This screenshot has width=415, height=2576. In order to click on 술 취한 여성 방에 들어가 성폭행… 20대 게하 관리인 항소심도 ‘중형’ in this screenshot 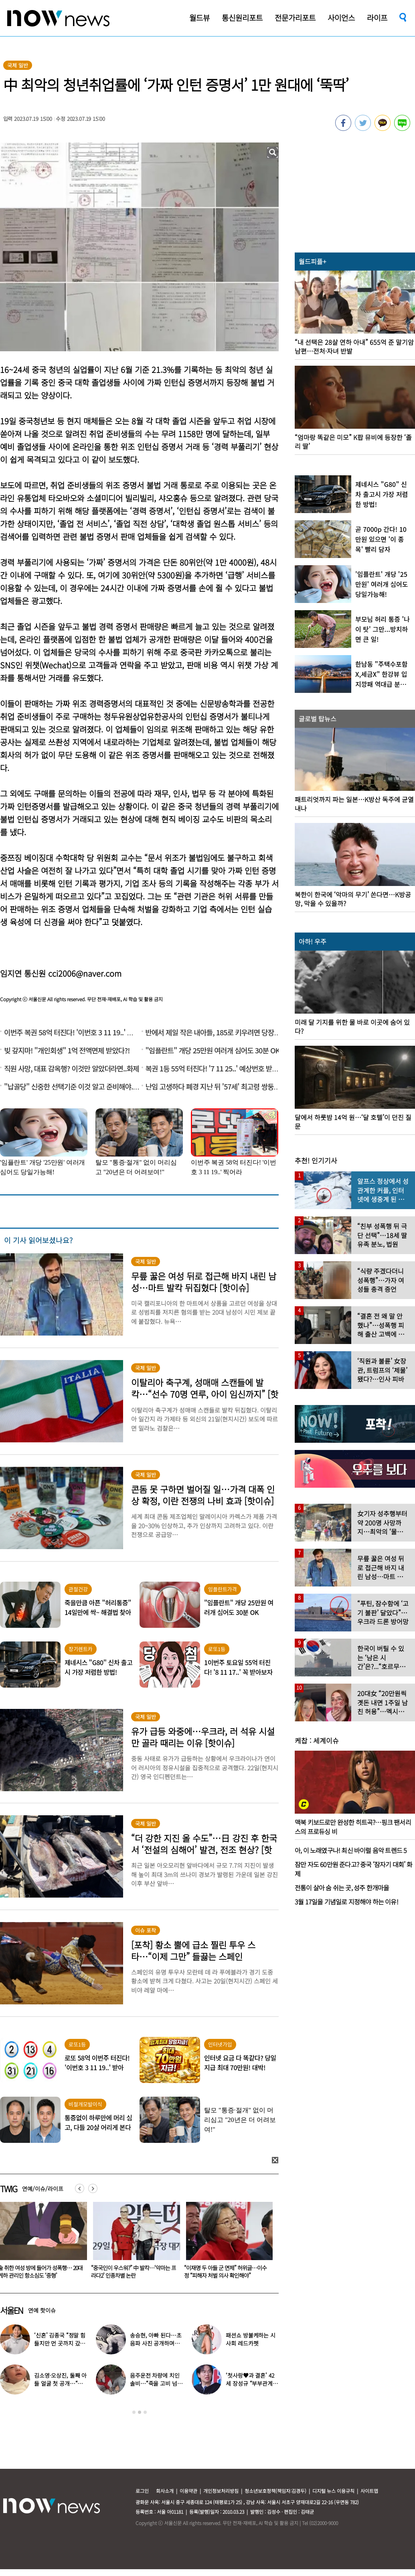, I will do `click(133, 2271)`.